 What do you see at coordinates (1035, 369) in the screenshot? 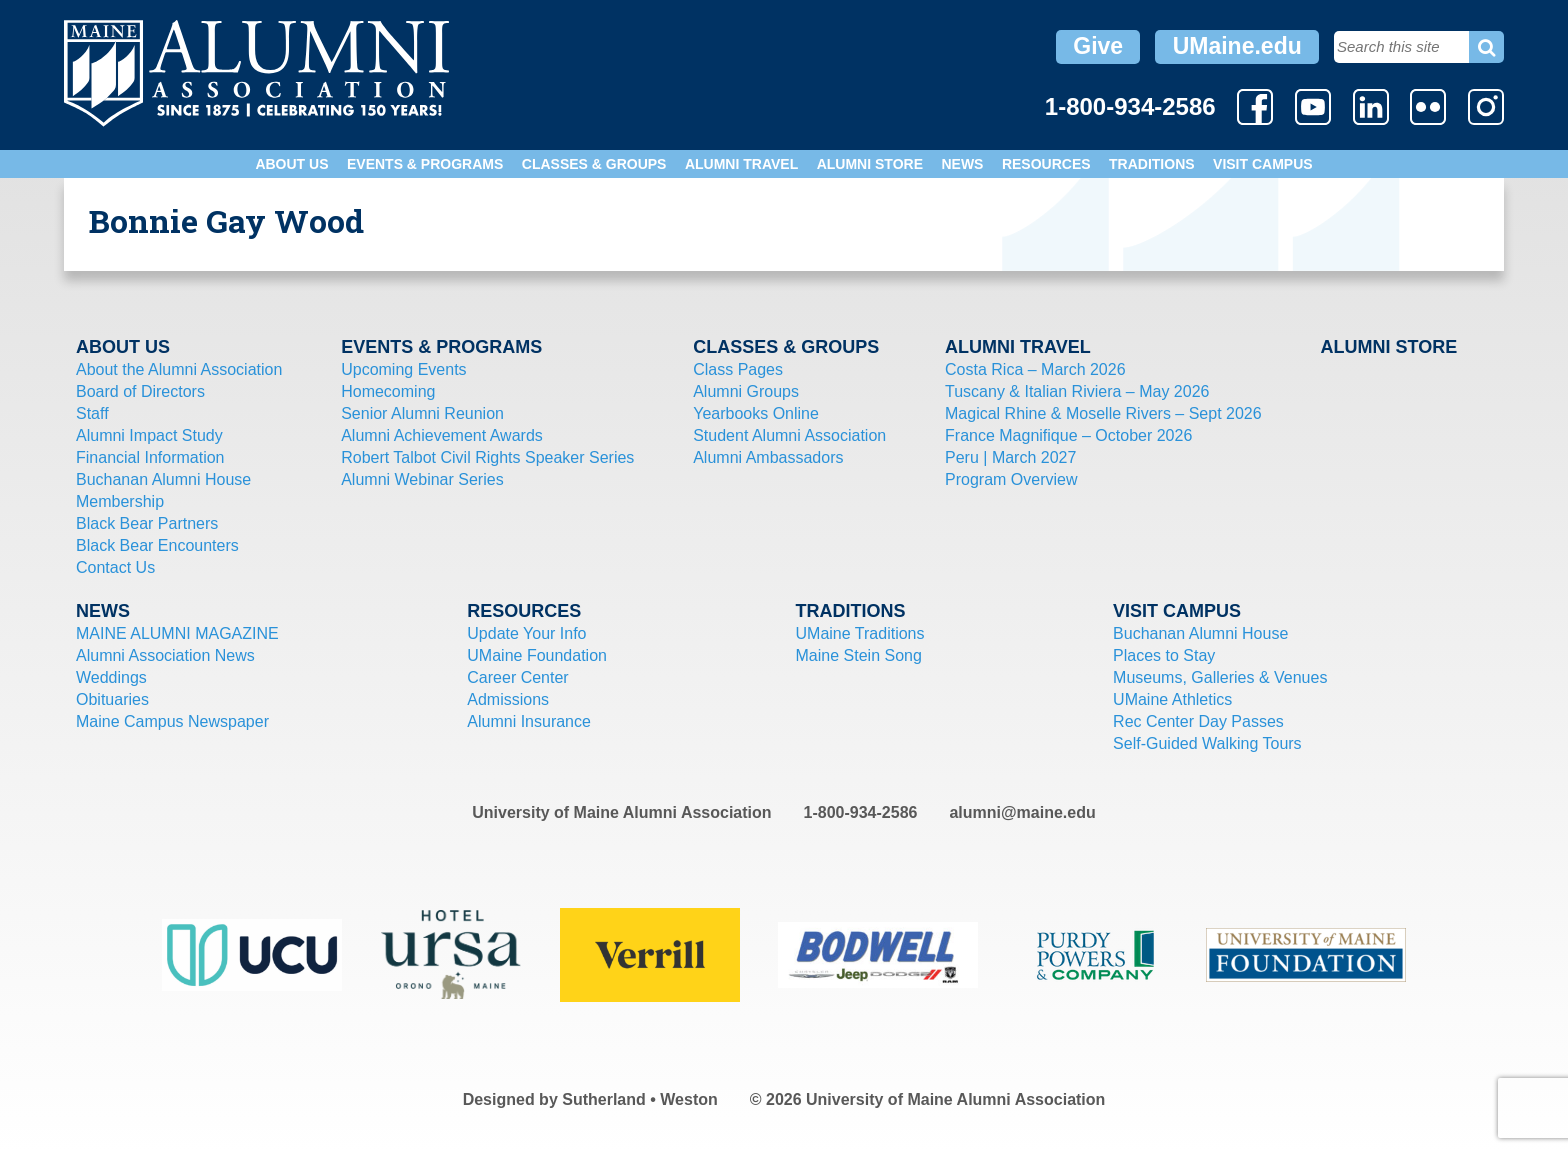
I see `Costa Rica – March 2026` at bounding box center [1035, 369].